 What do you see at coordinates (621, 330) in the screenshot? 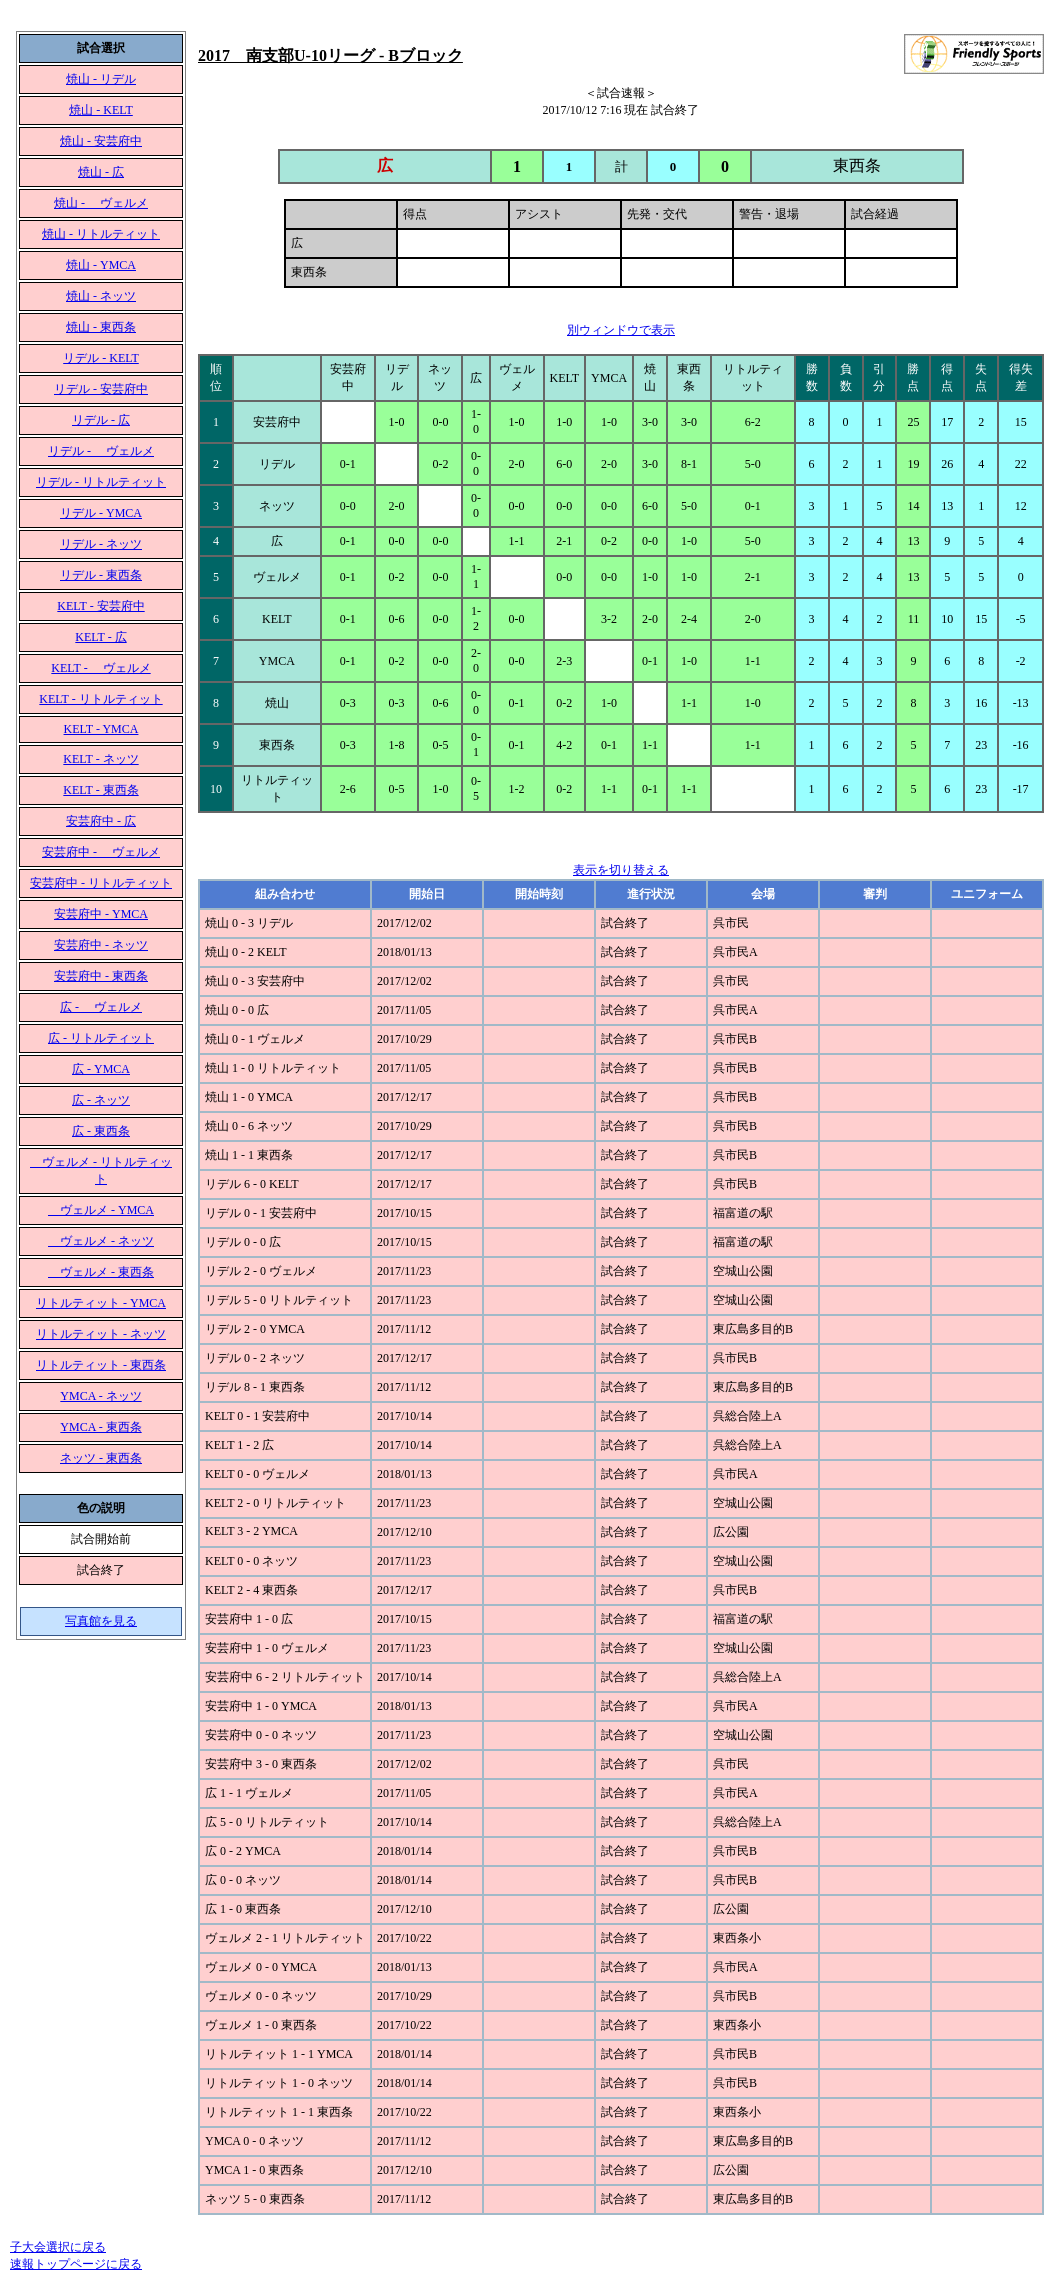
I see `別ウィンドウで表示` at bounding box center [621, 330].